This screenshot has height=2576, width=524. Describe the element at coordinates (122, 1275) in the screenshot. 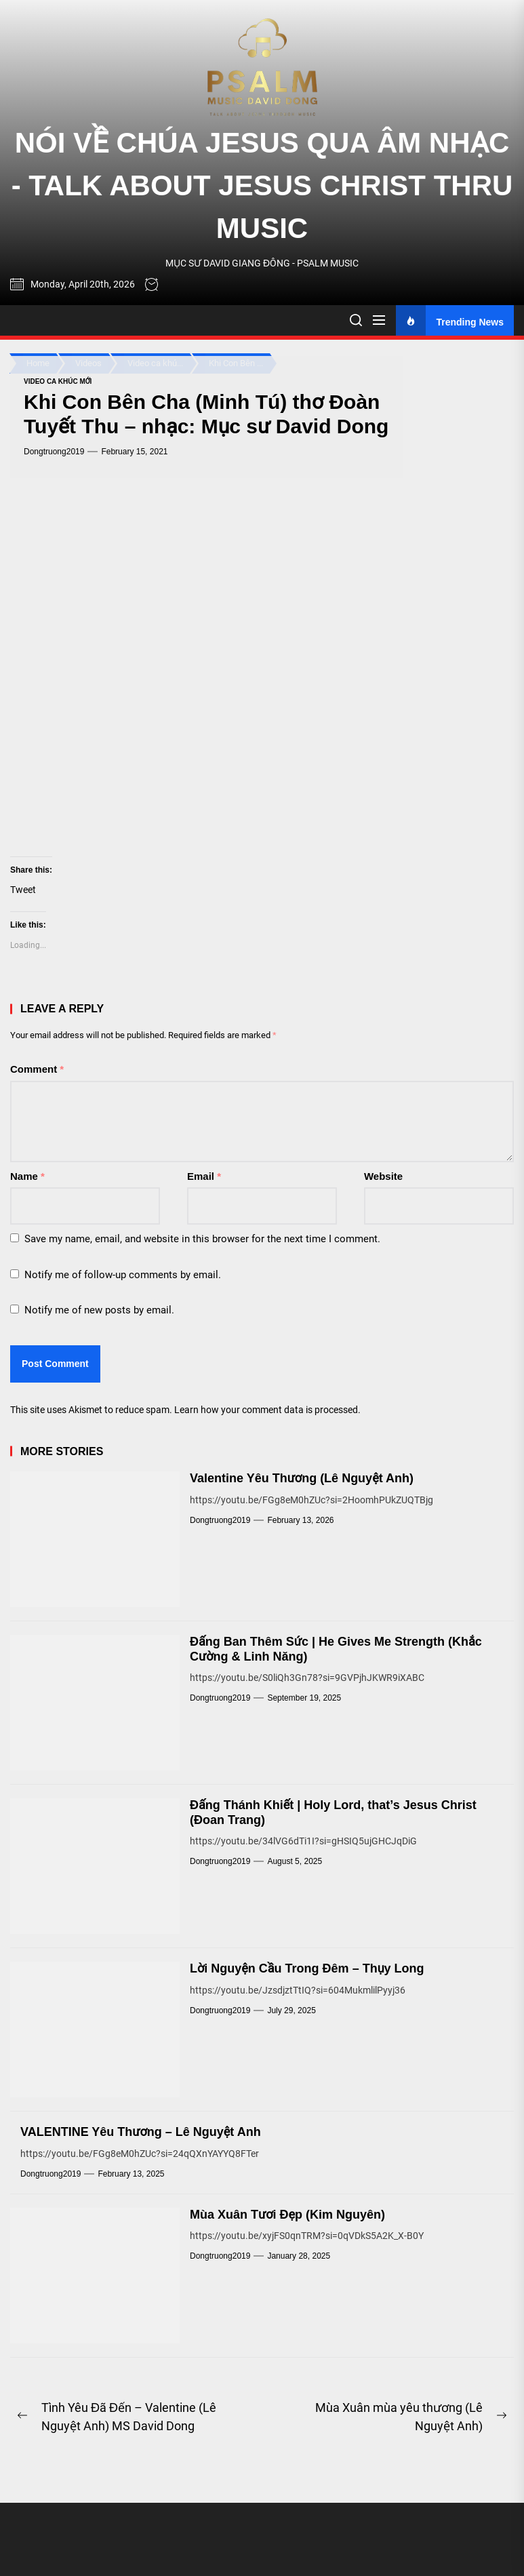

I see `Notify me of follow-up comments by email.` at that location.